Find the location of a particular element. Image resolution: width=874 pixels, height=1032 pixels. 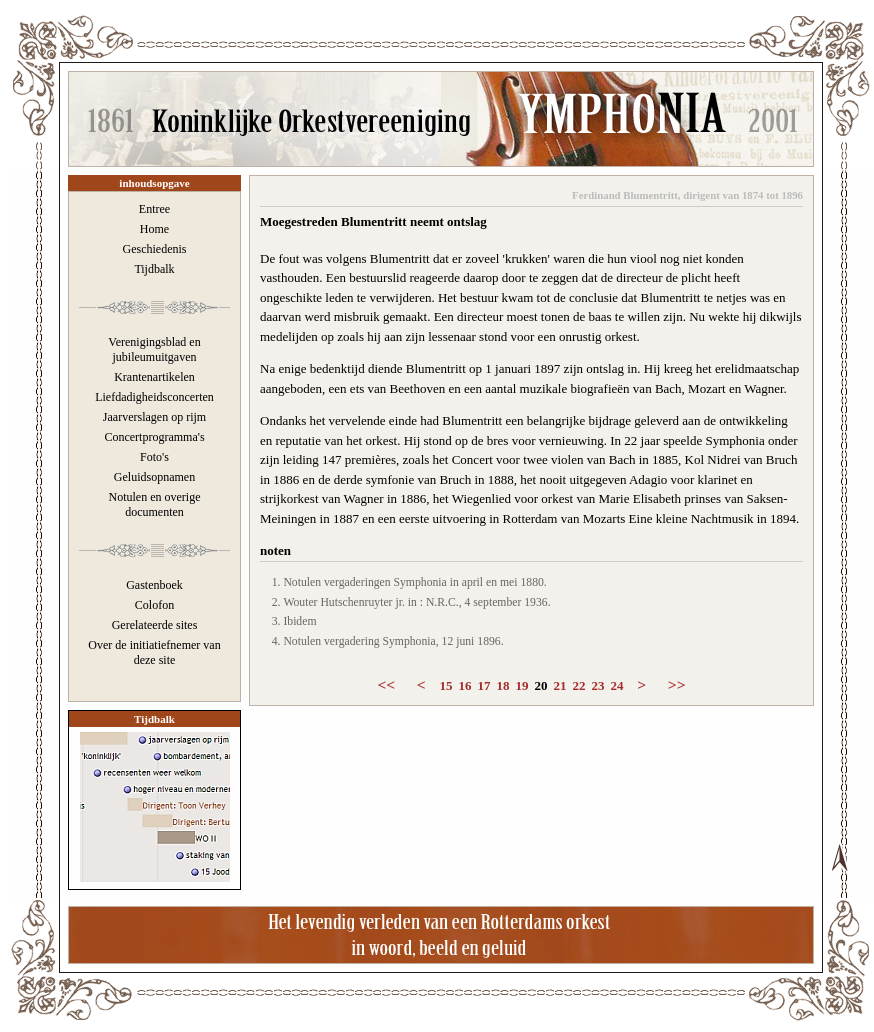

Gerelateerde sites is located at coordinates (155, 625).